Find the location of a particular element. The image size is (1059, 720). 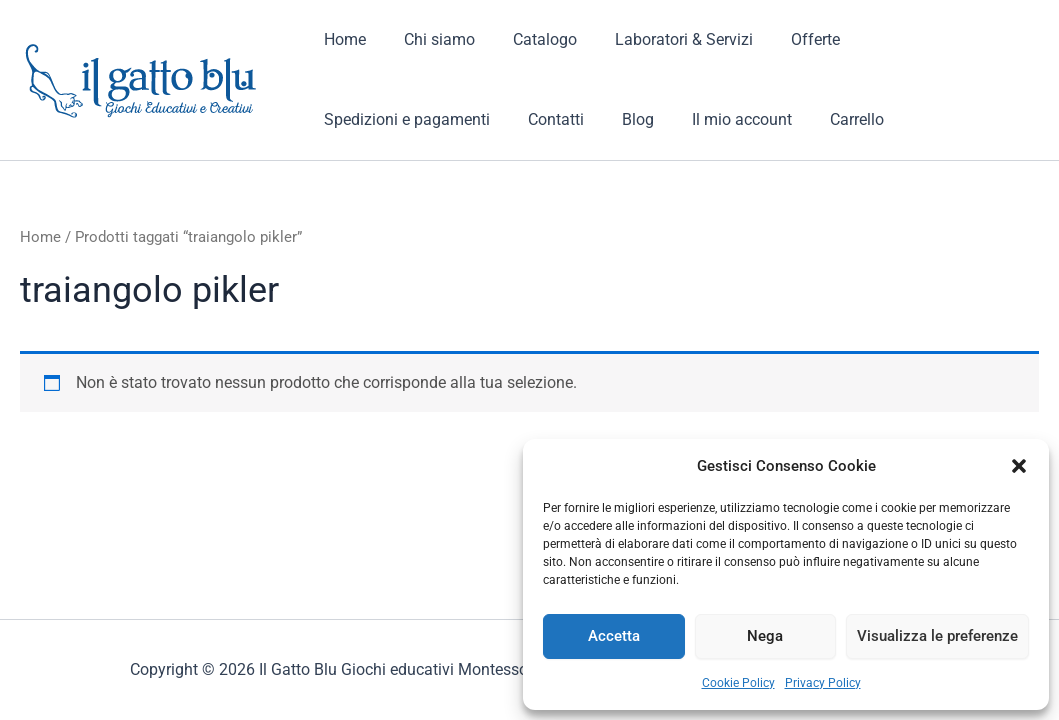

Contatti is located at coordinates (349, 119).